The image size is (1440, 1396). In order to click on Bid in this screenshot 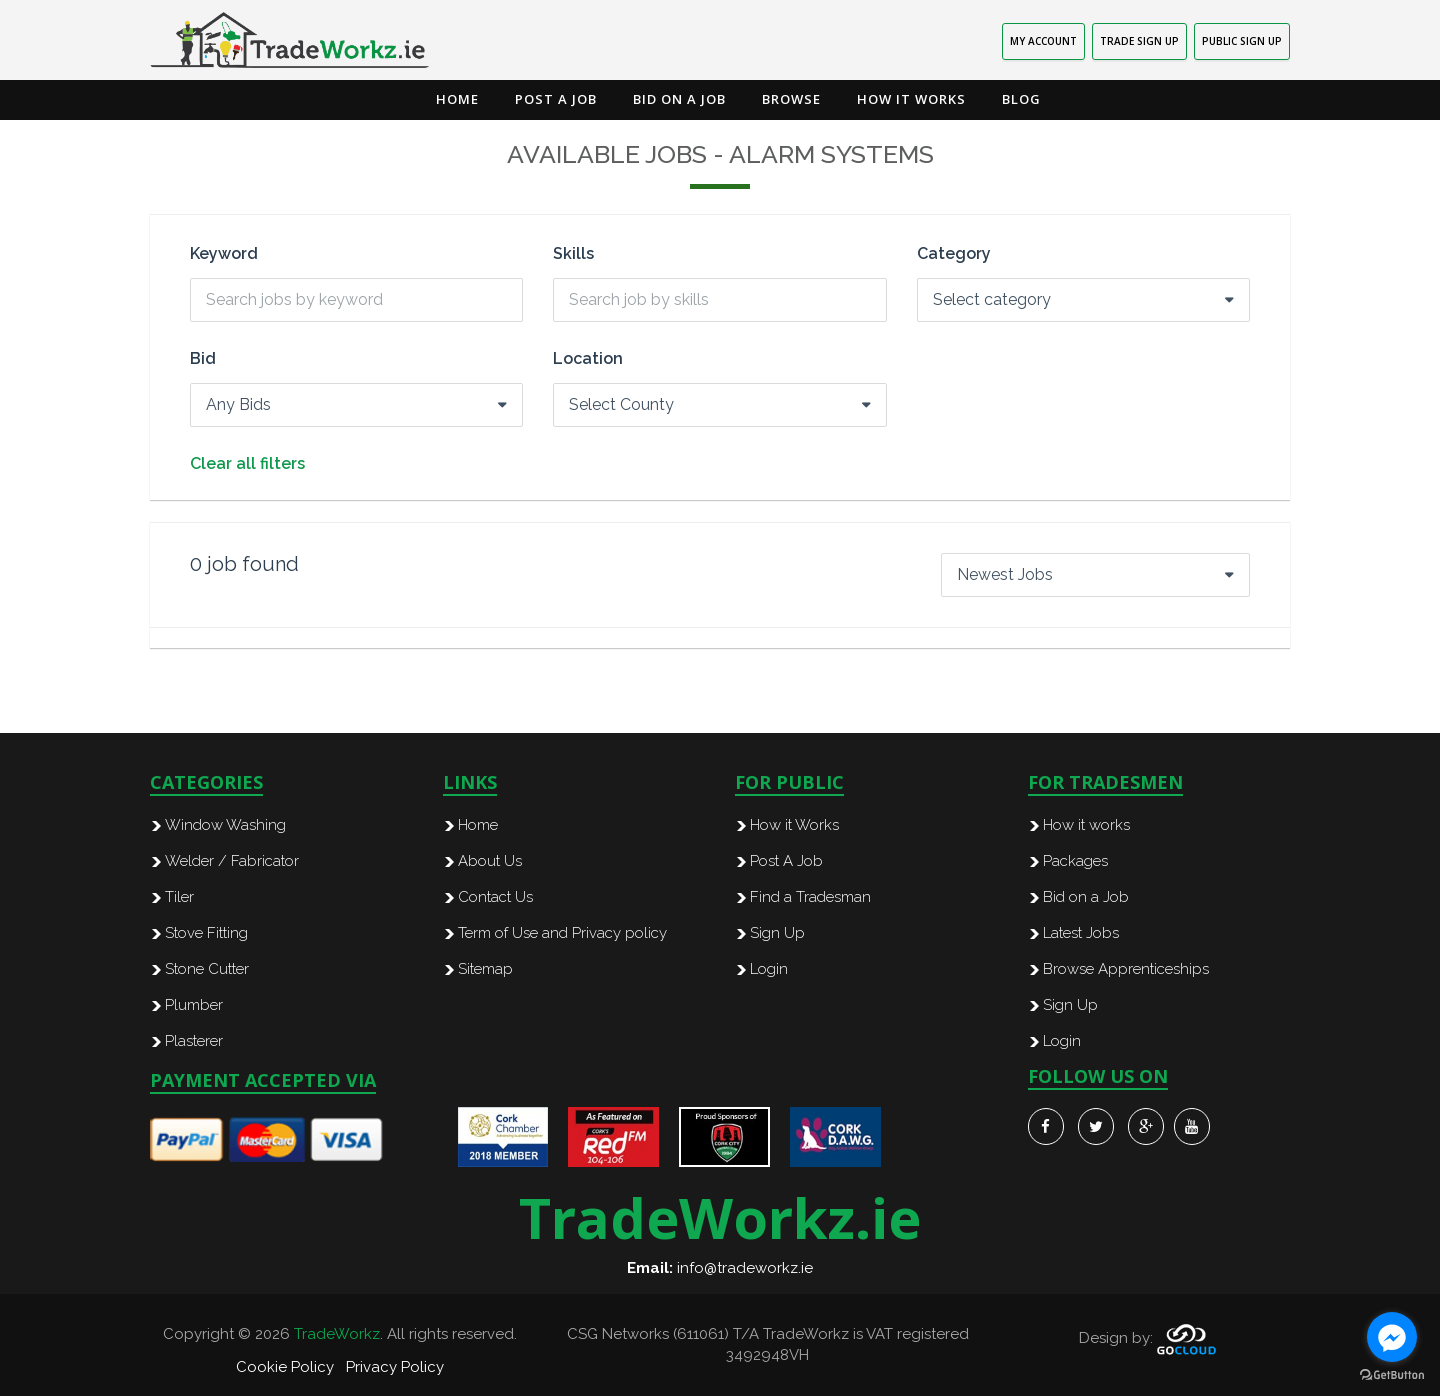, I will do `click(203, 359)`.